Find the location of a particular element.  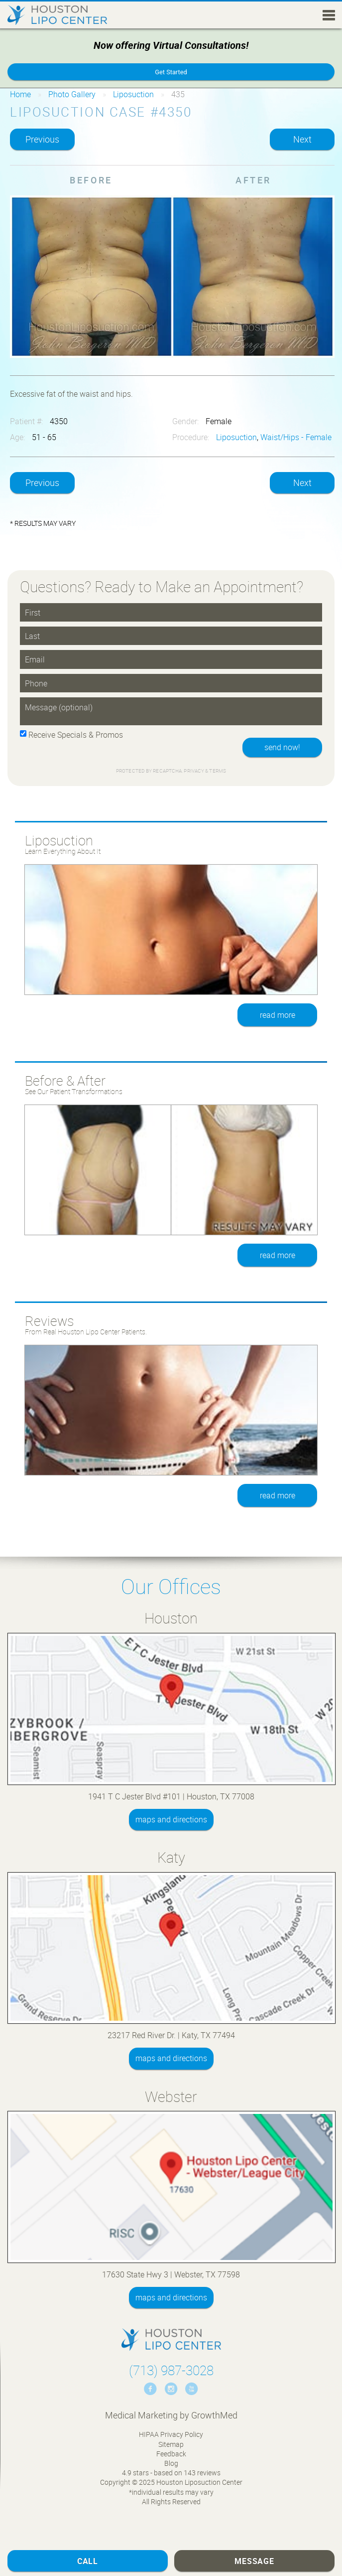

maps and directions is located at coordinates (171, 1819).